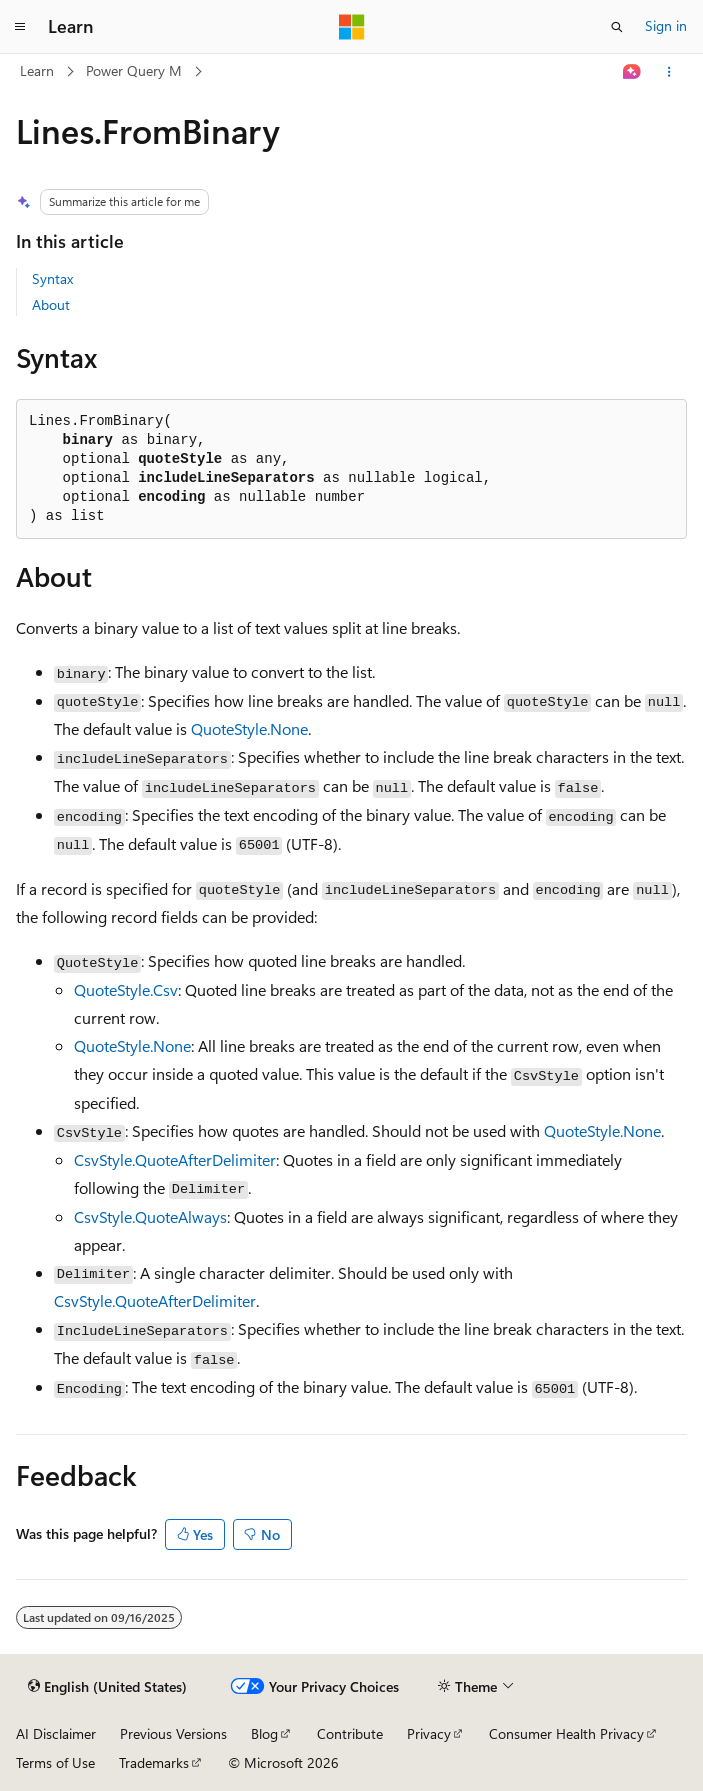 Image resolution: width=703 pixels, height=1791 pixels. What do you see at coordinates (429, 1733) in the screenshot?
I see `Privacy` at bounding box center [429, 1733].